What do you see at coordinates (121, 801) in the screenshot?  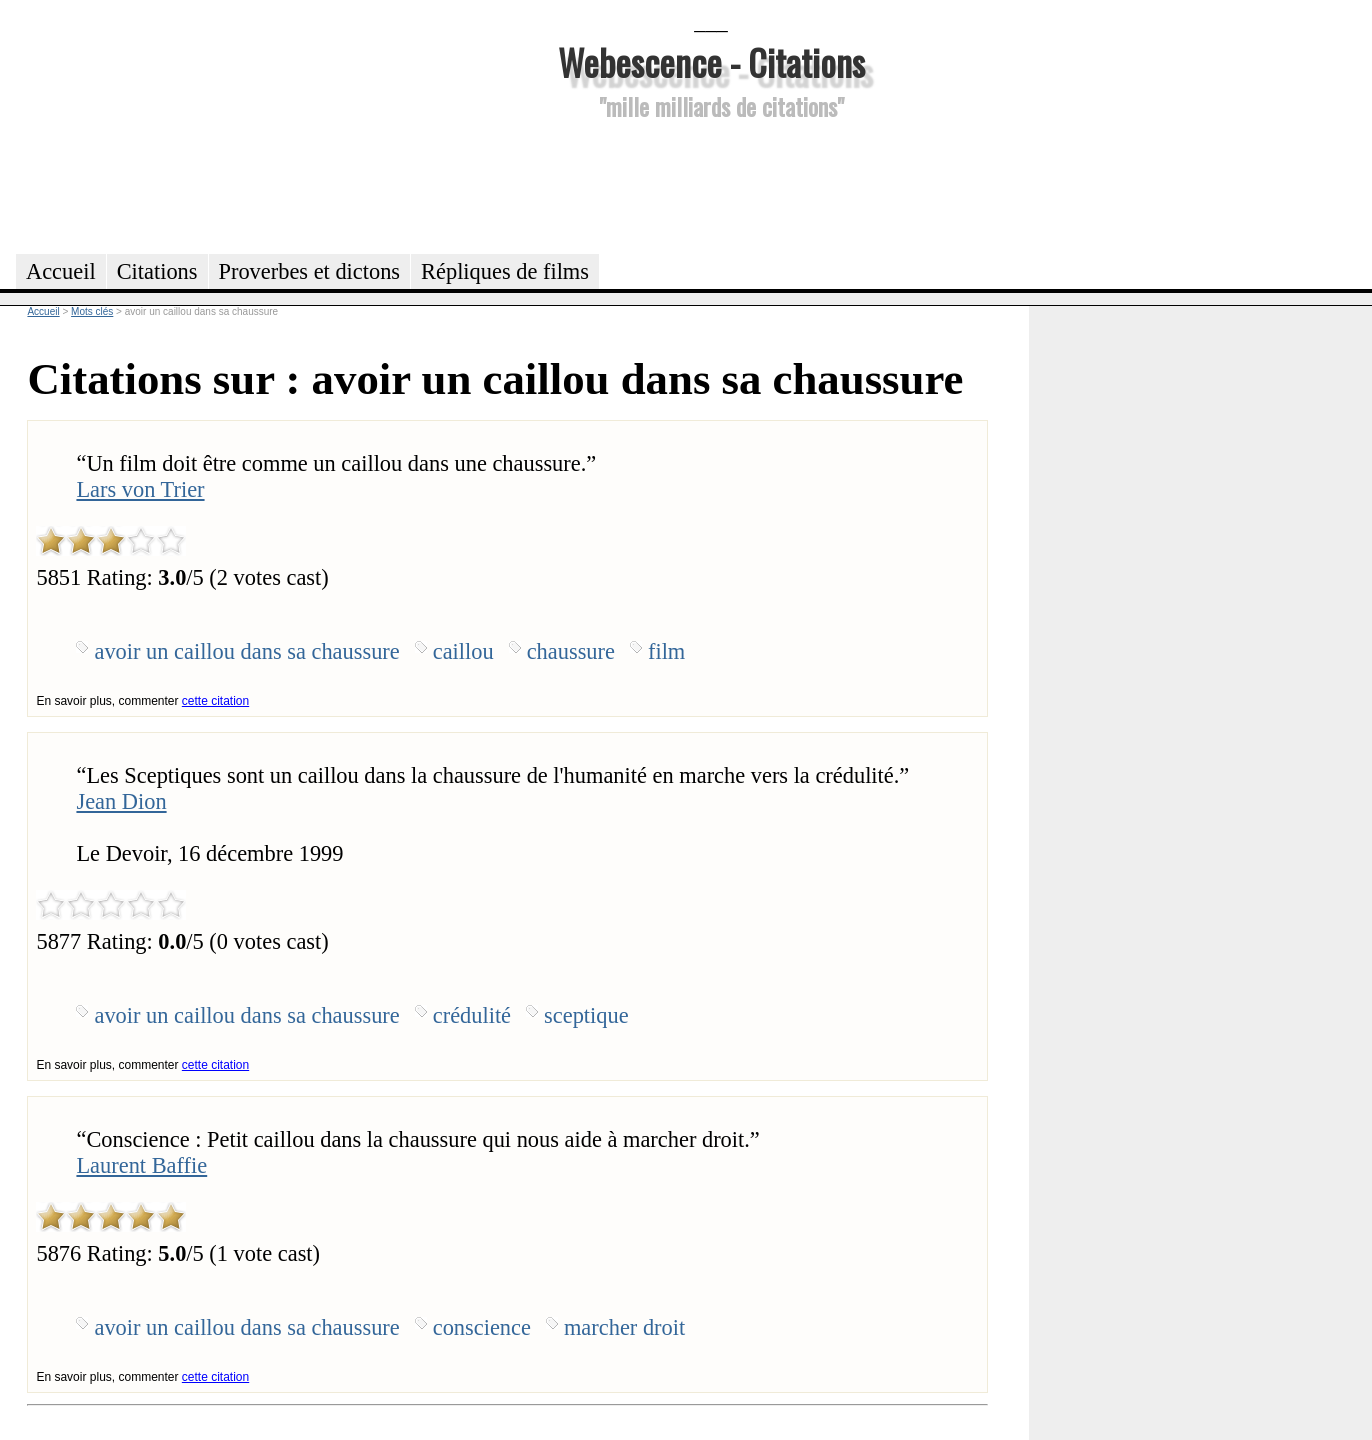 I see `Jean Dion` at bounding box center [121, 801].